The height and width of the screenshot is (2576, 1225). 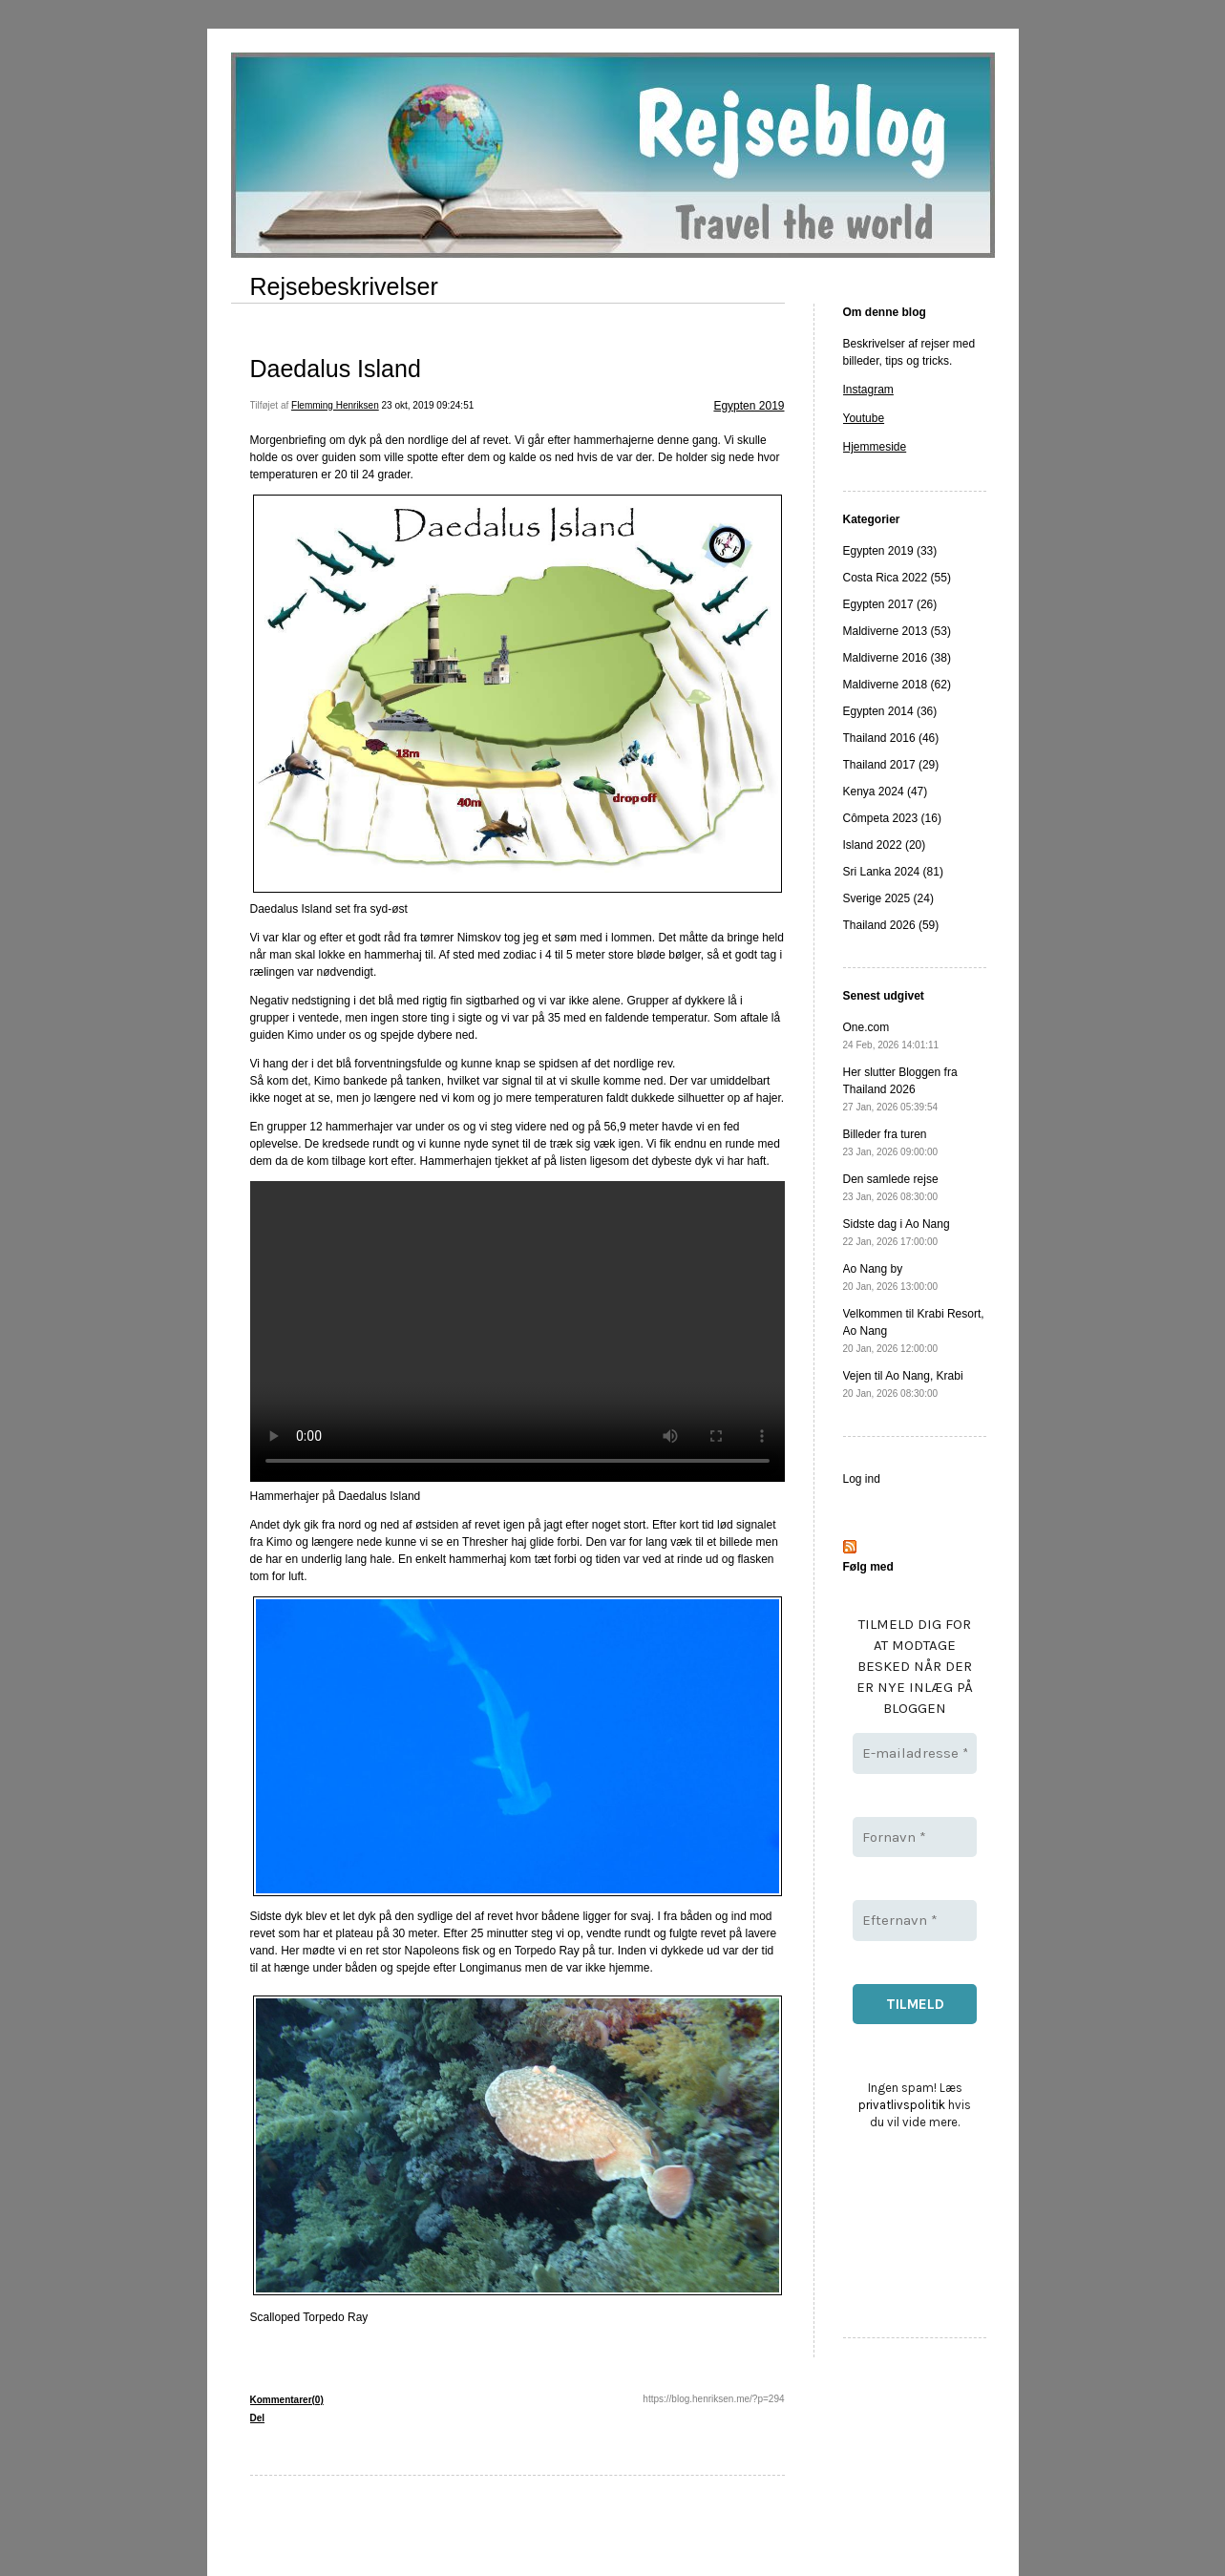 What do you see at coordinates (915, 1837) in the screenshot?
I see `[Fornavn *]` at bounding box center [915, 1837].